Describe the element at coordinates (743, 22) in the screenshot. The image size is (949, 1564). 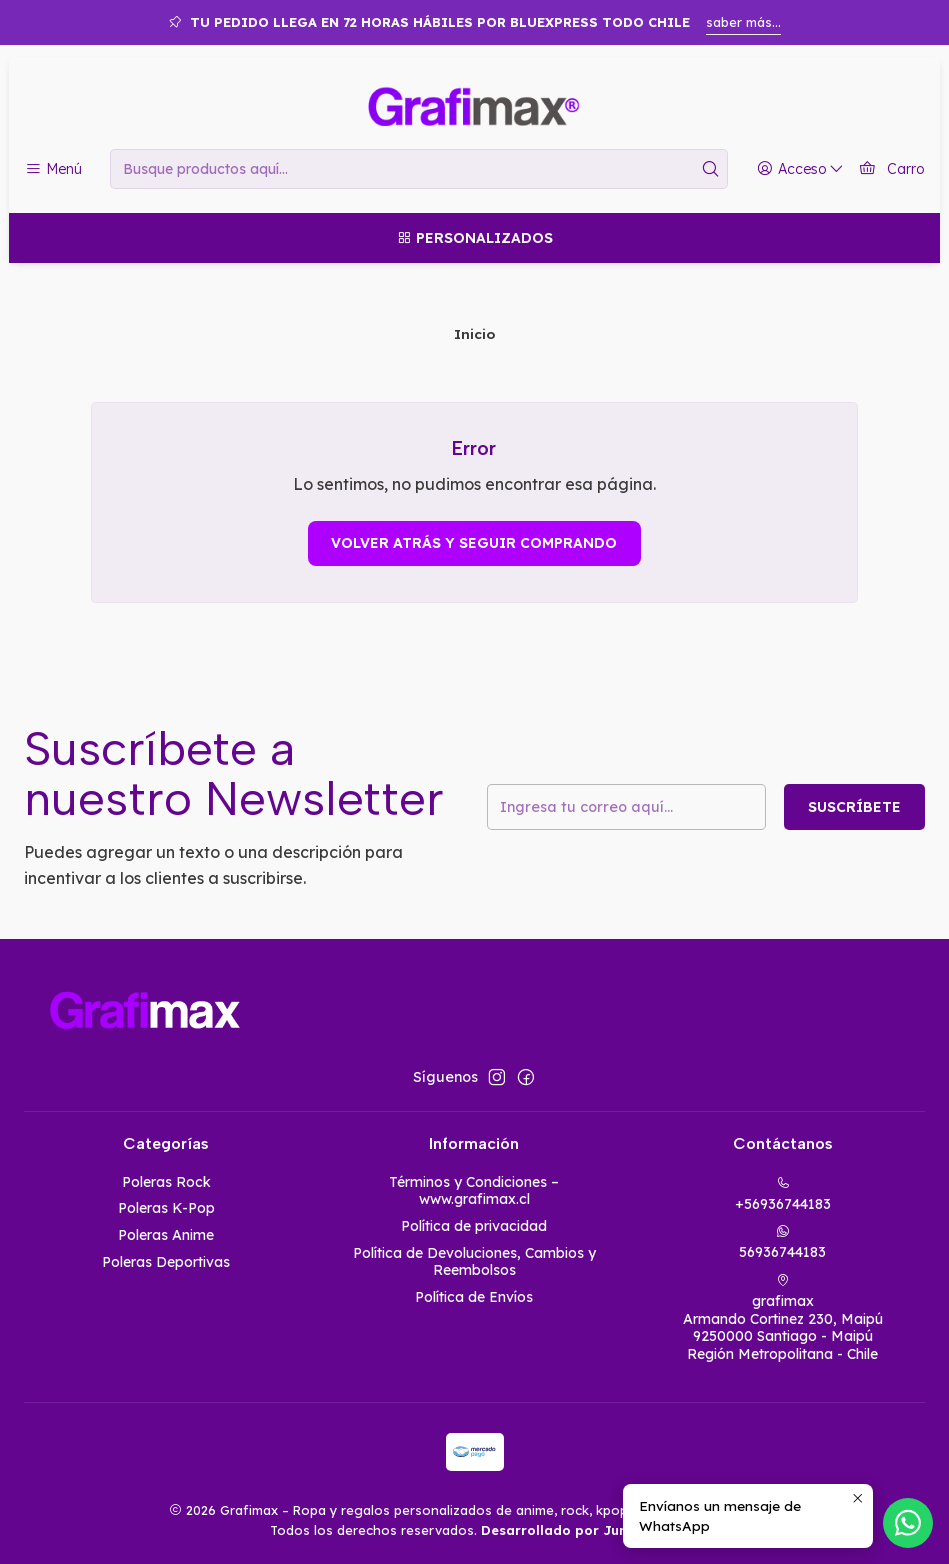
I see `saber más...` at that location.